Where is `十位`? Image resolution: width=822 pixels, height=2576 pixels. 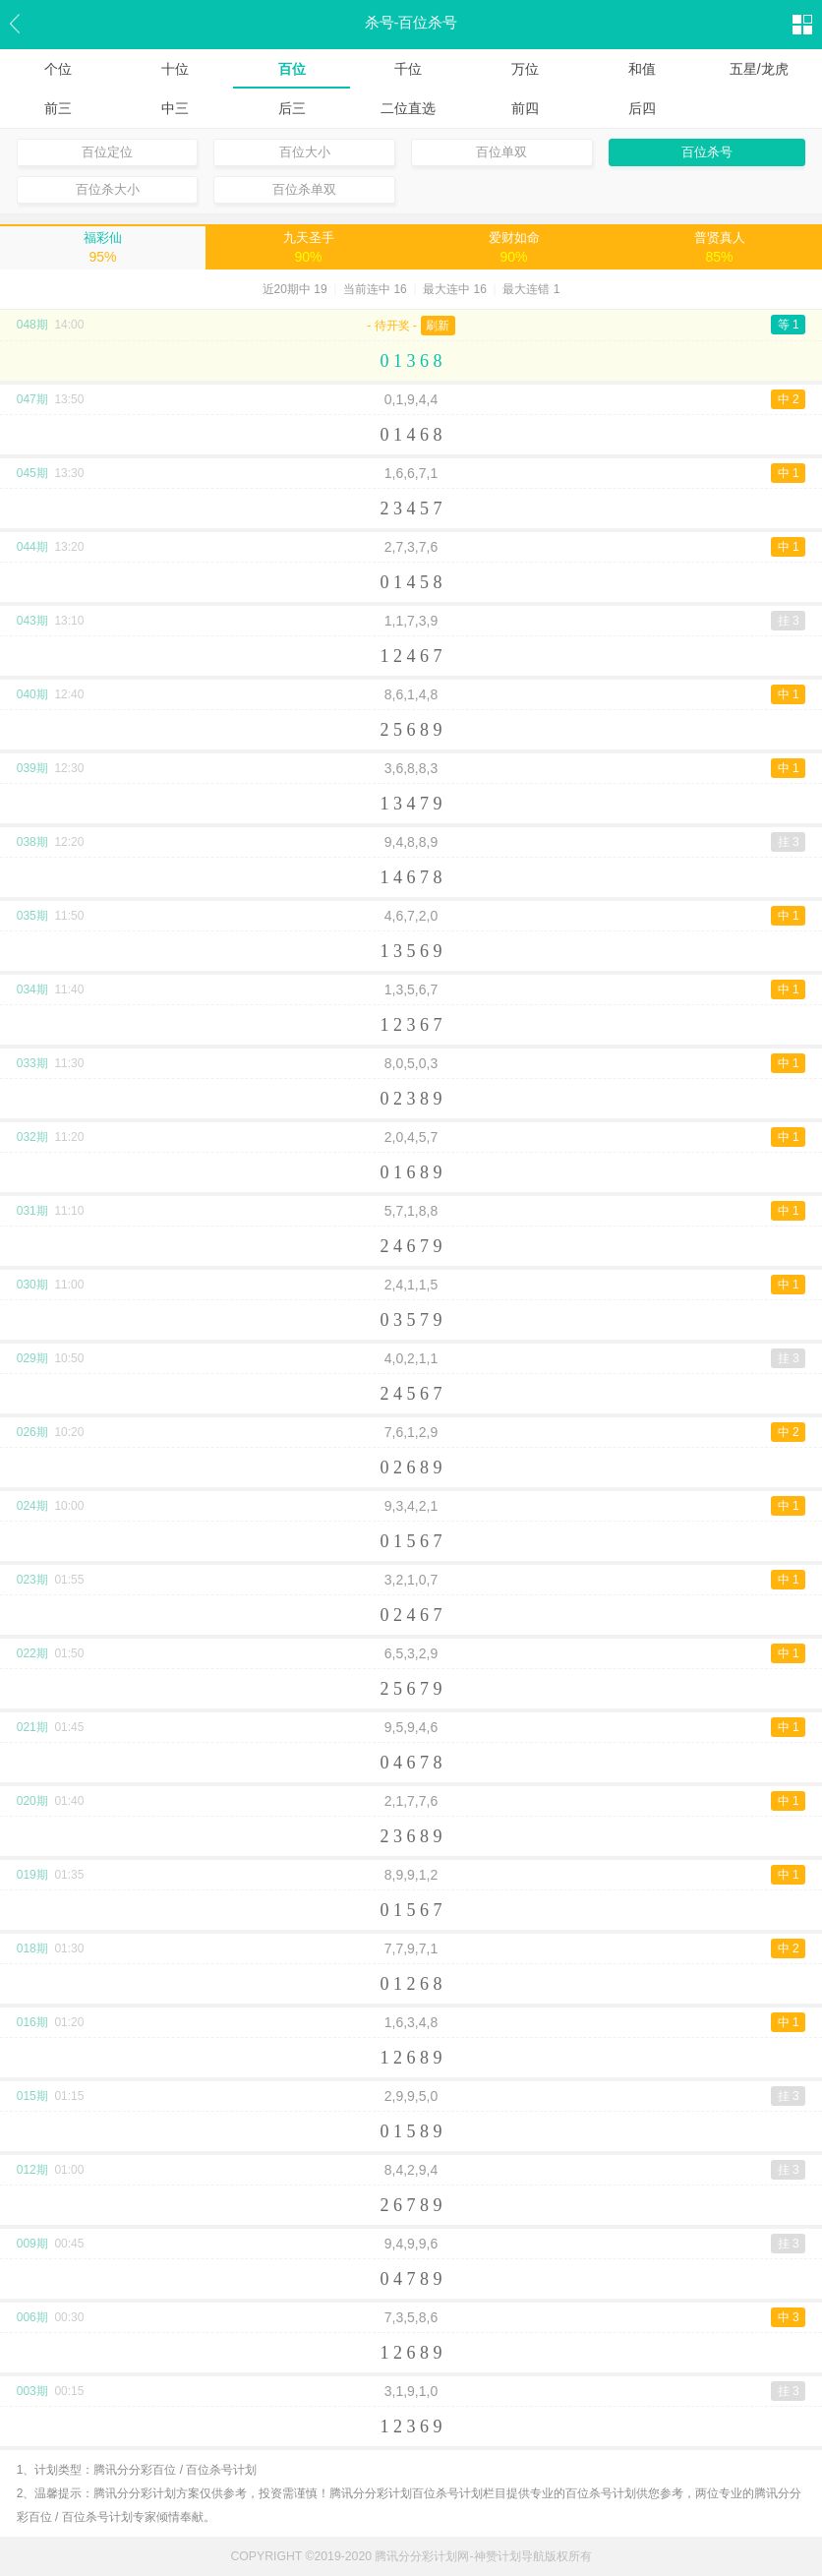
十位 is located at coordinates (175, 69).